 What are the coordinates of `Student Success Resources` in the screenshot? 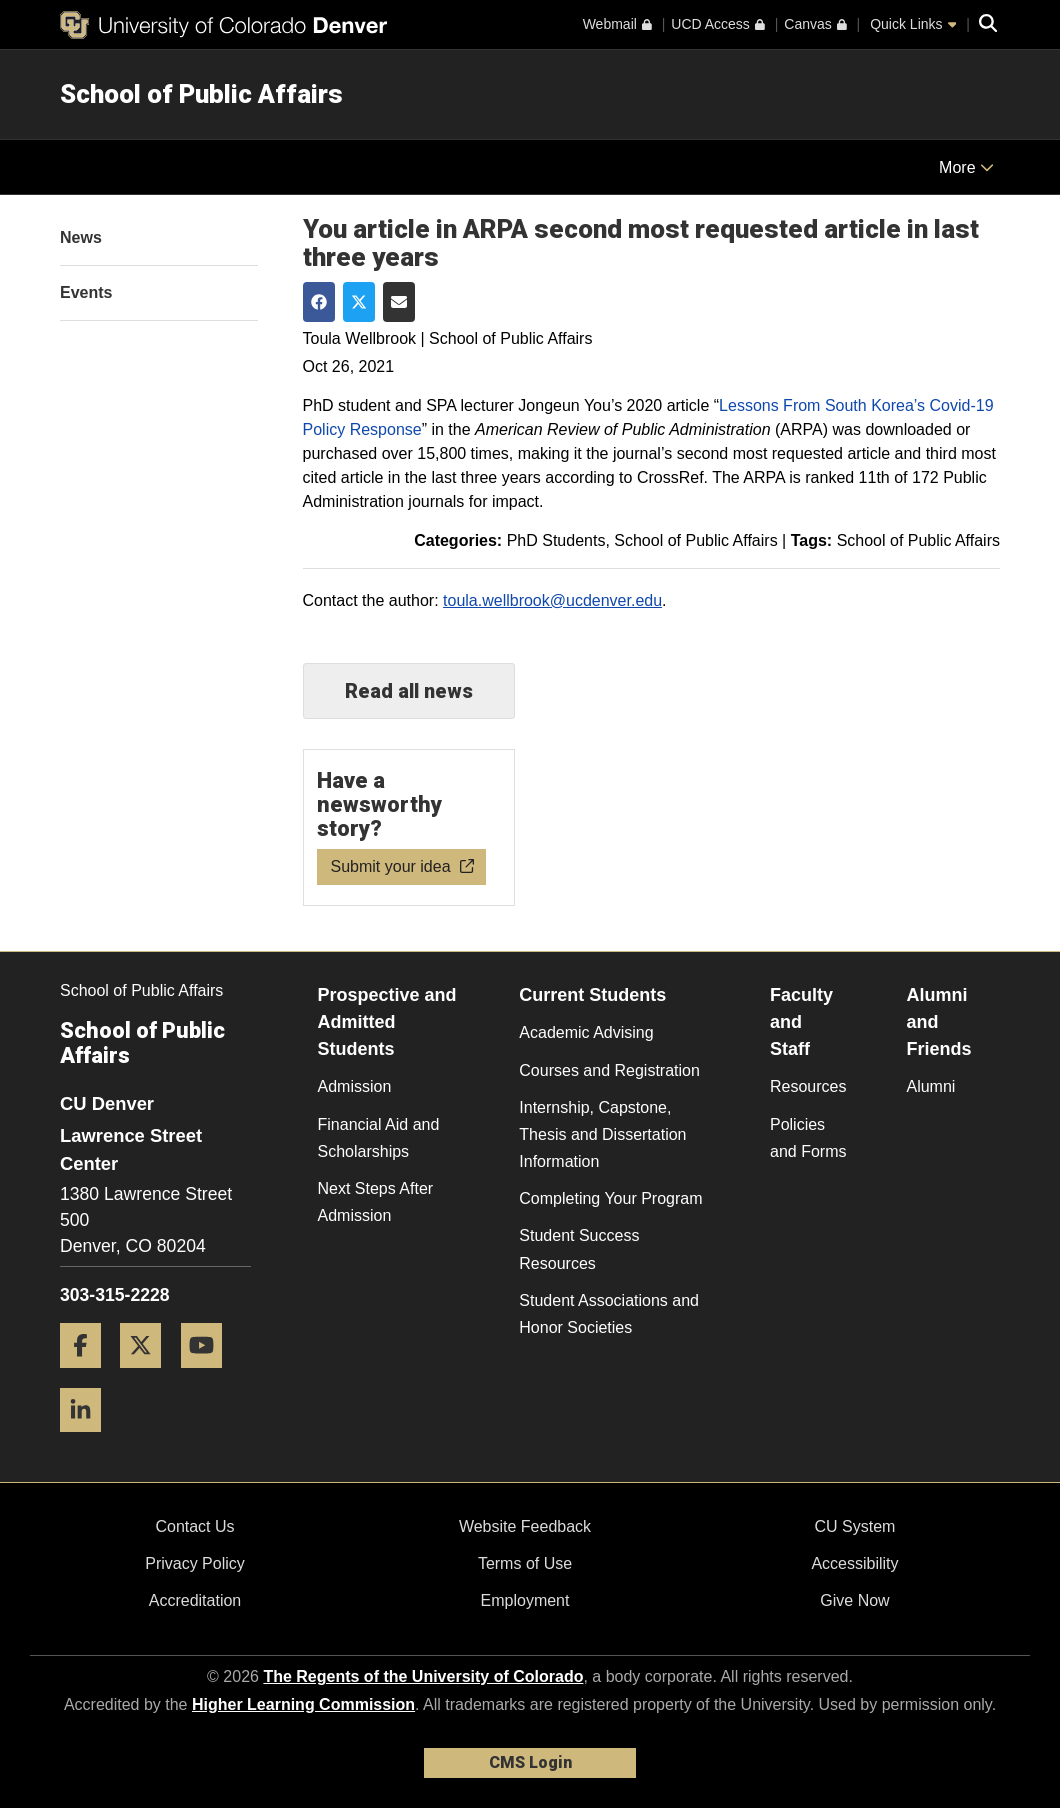 It's located at (579, 1249).